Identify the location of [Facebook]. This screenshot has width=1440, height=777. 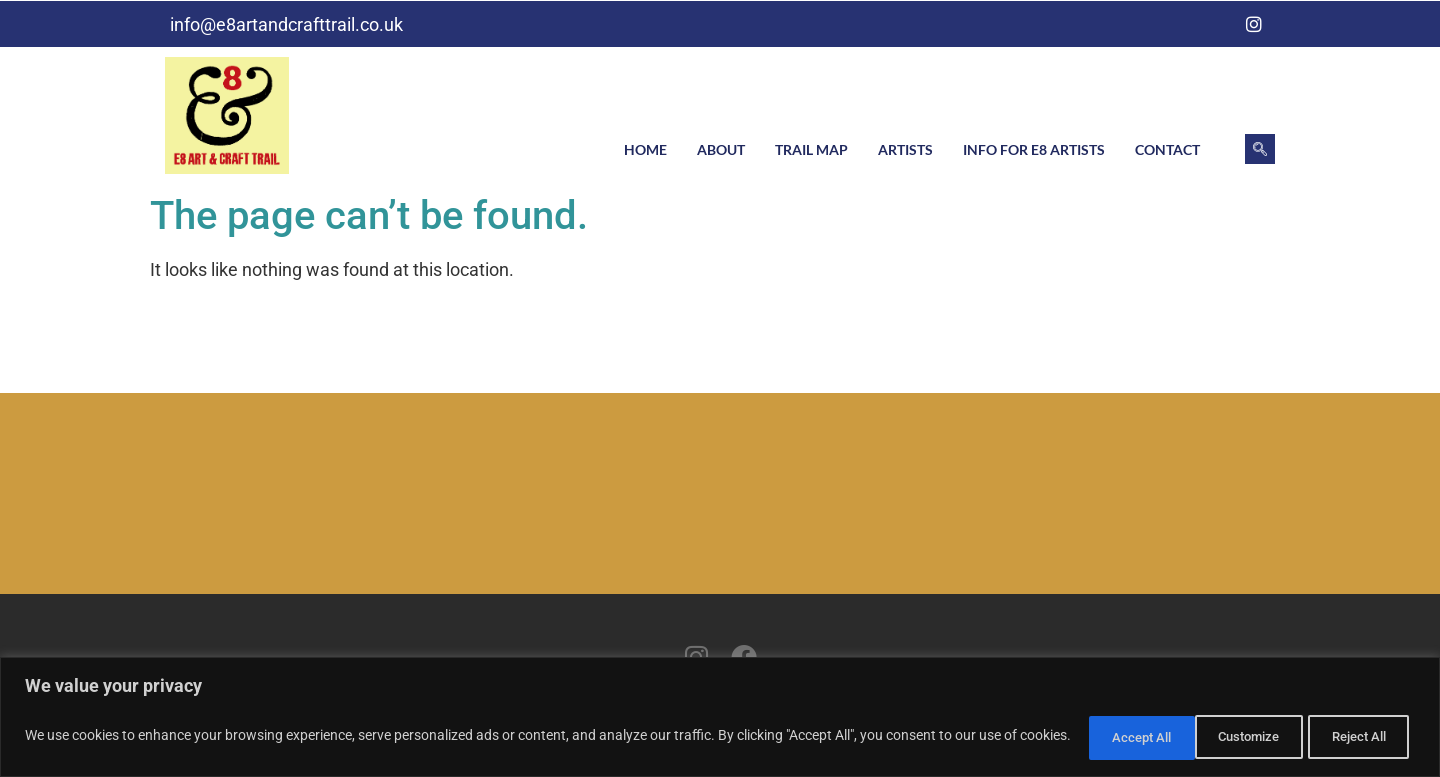
(1214, 24).